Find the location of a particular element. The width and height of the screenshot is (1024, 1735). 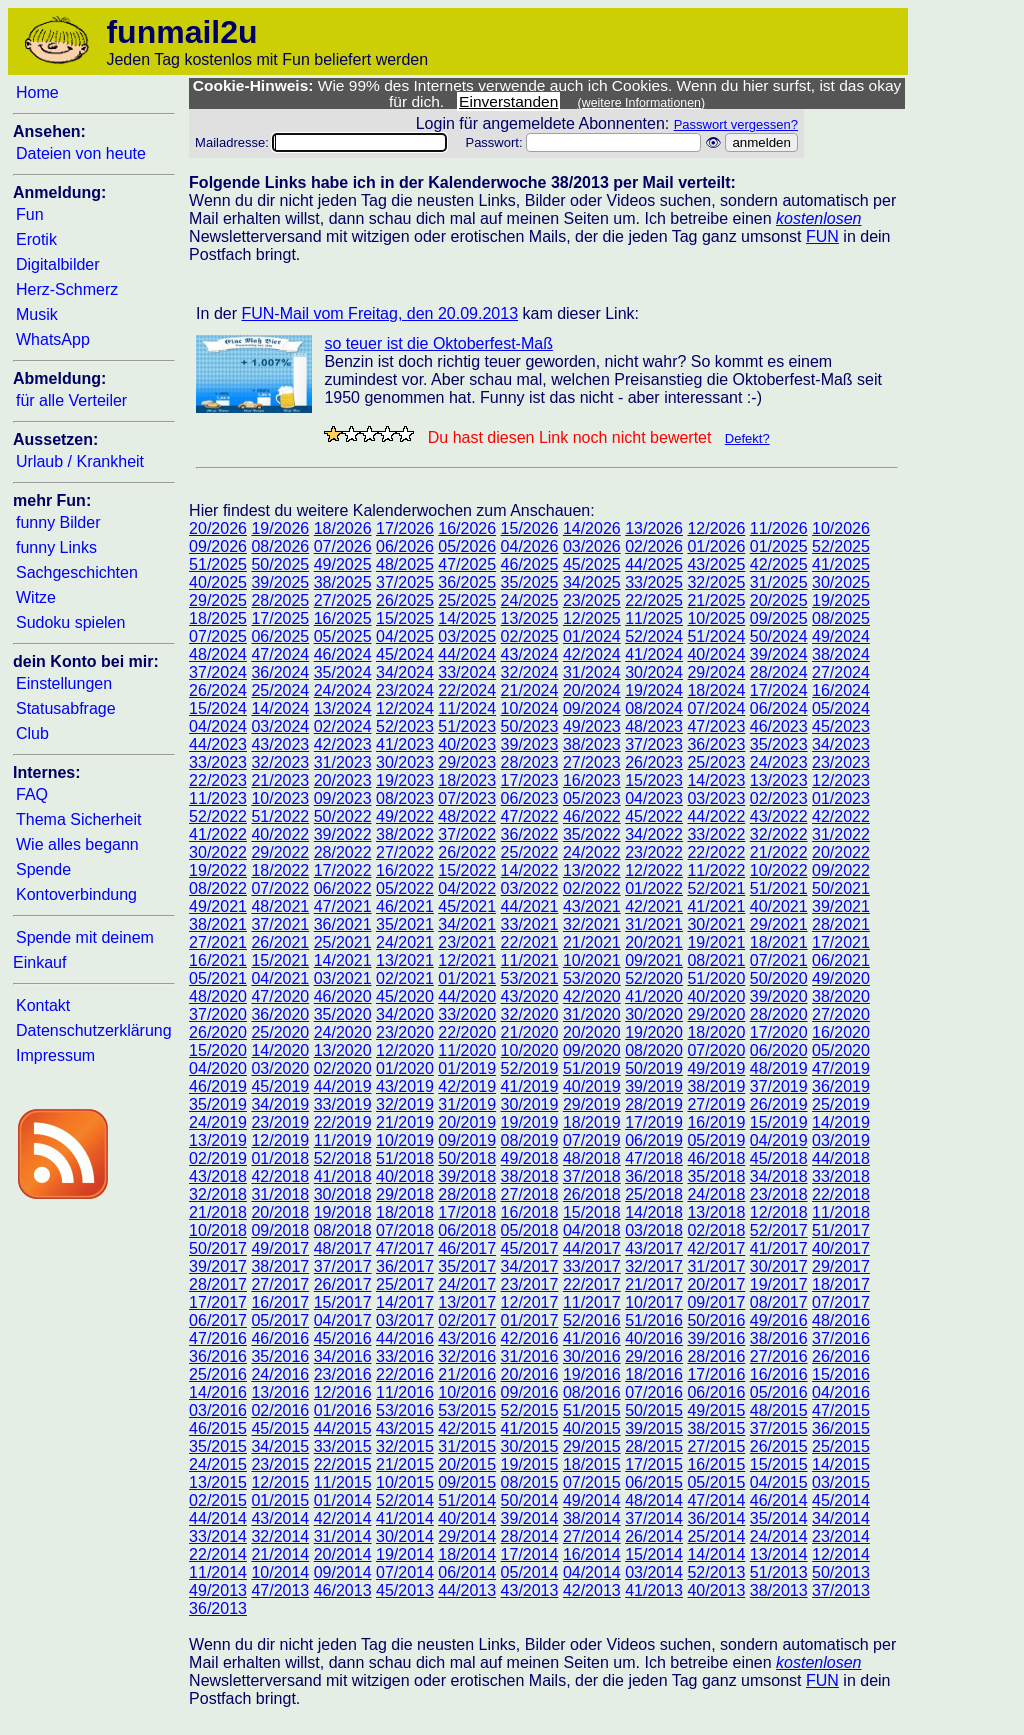

48/2023 is located at coordinates (654, 726).